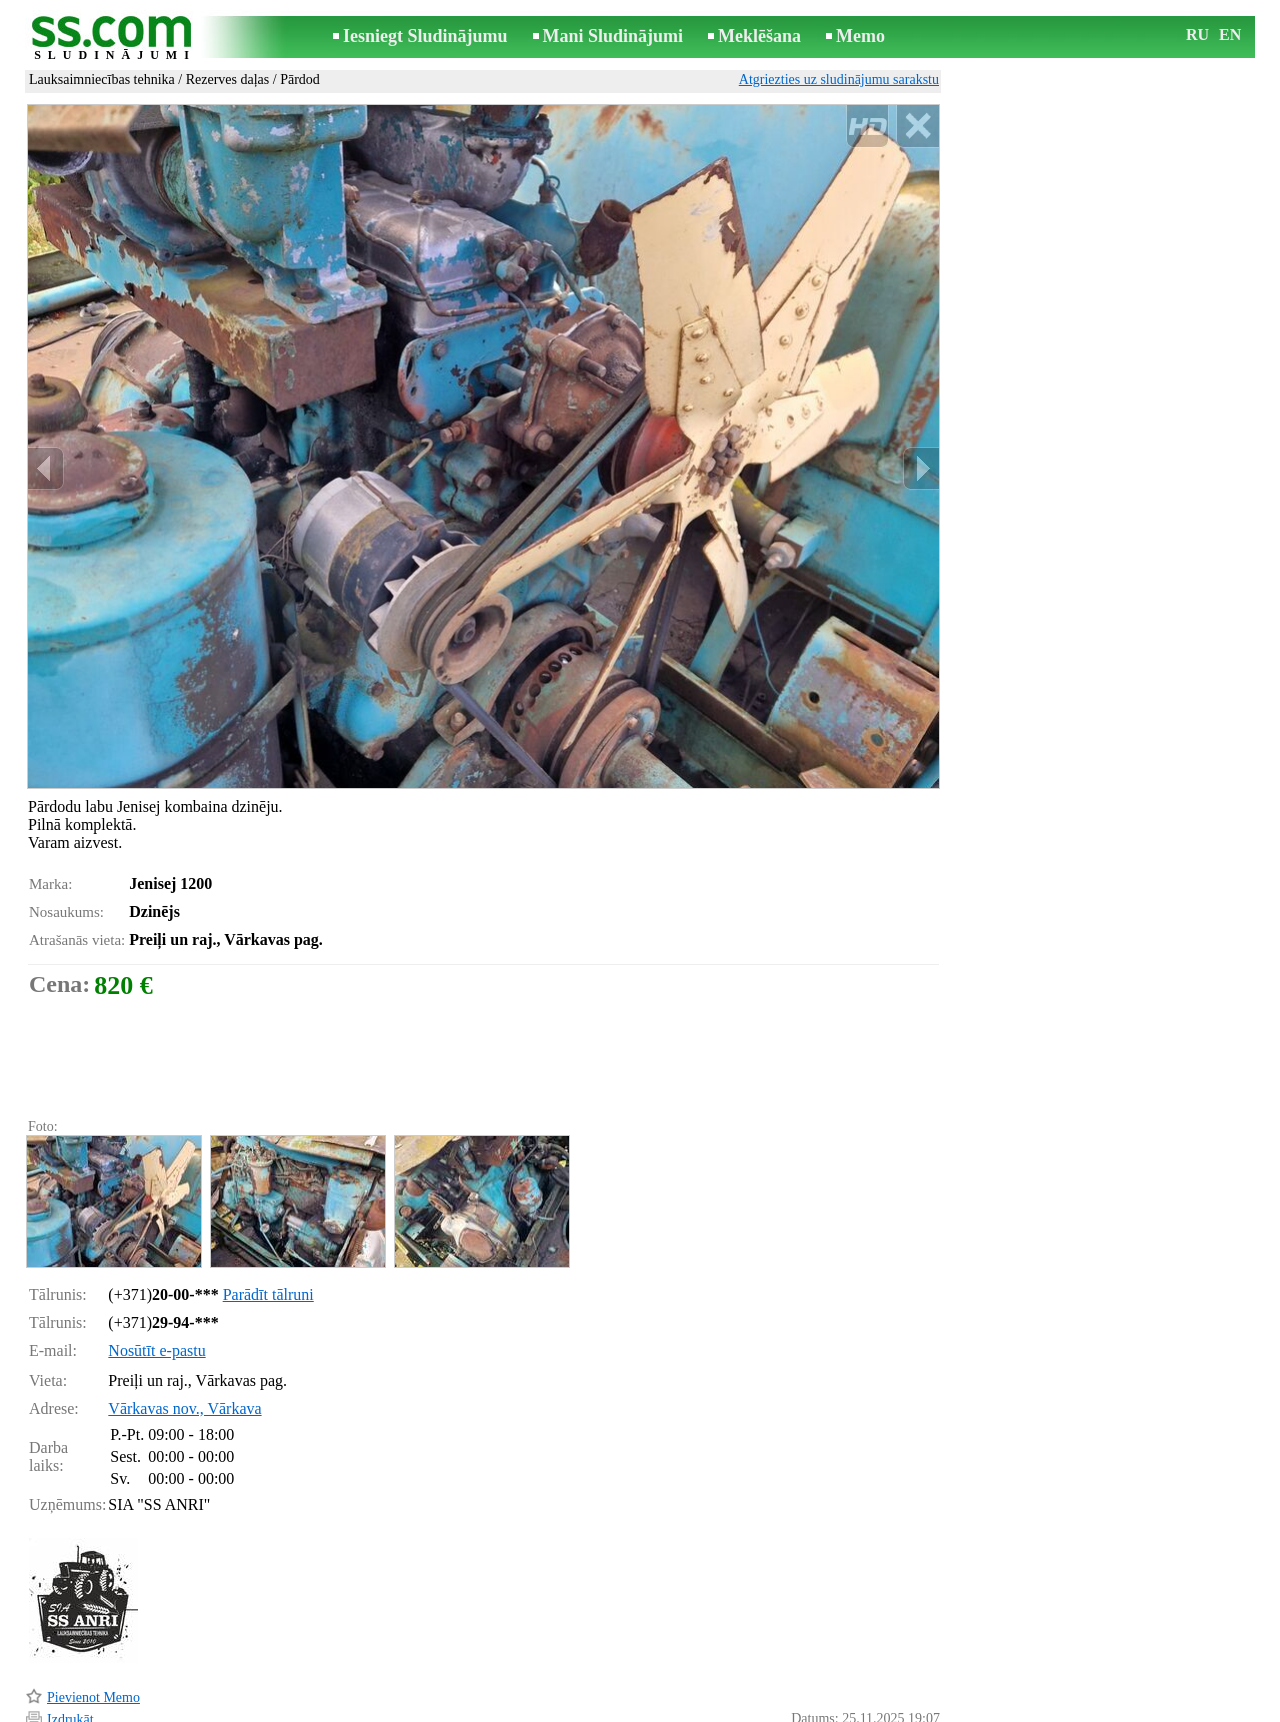 The height and width of the screenshot is (1722, 1280). I want to click on Memo, so click(860, 36).